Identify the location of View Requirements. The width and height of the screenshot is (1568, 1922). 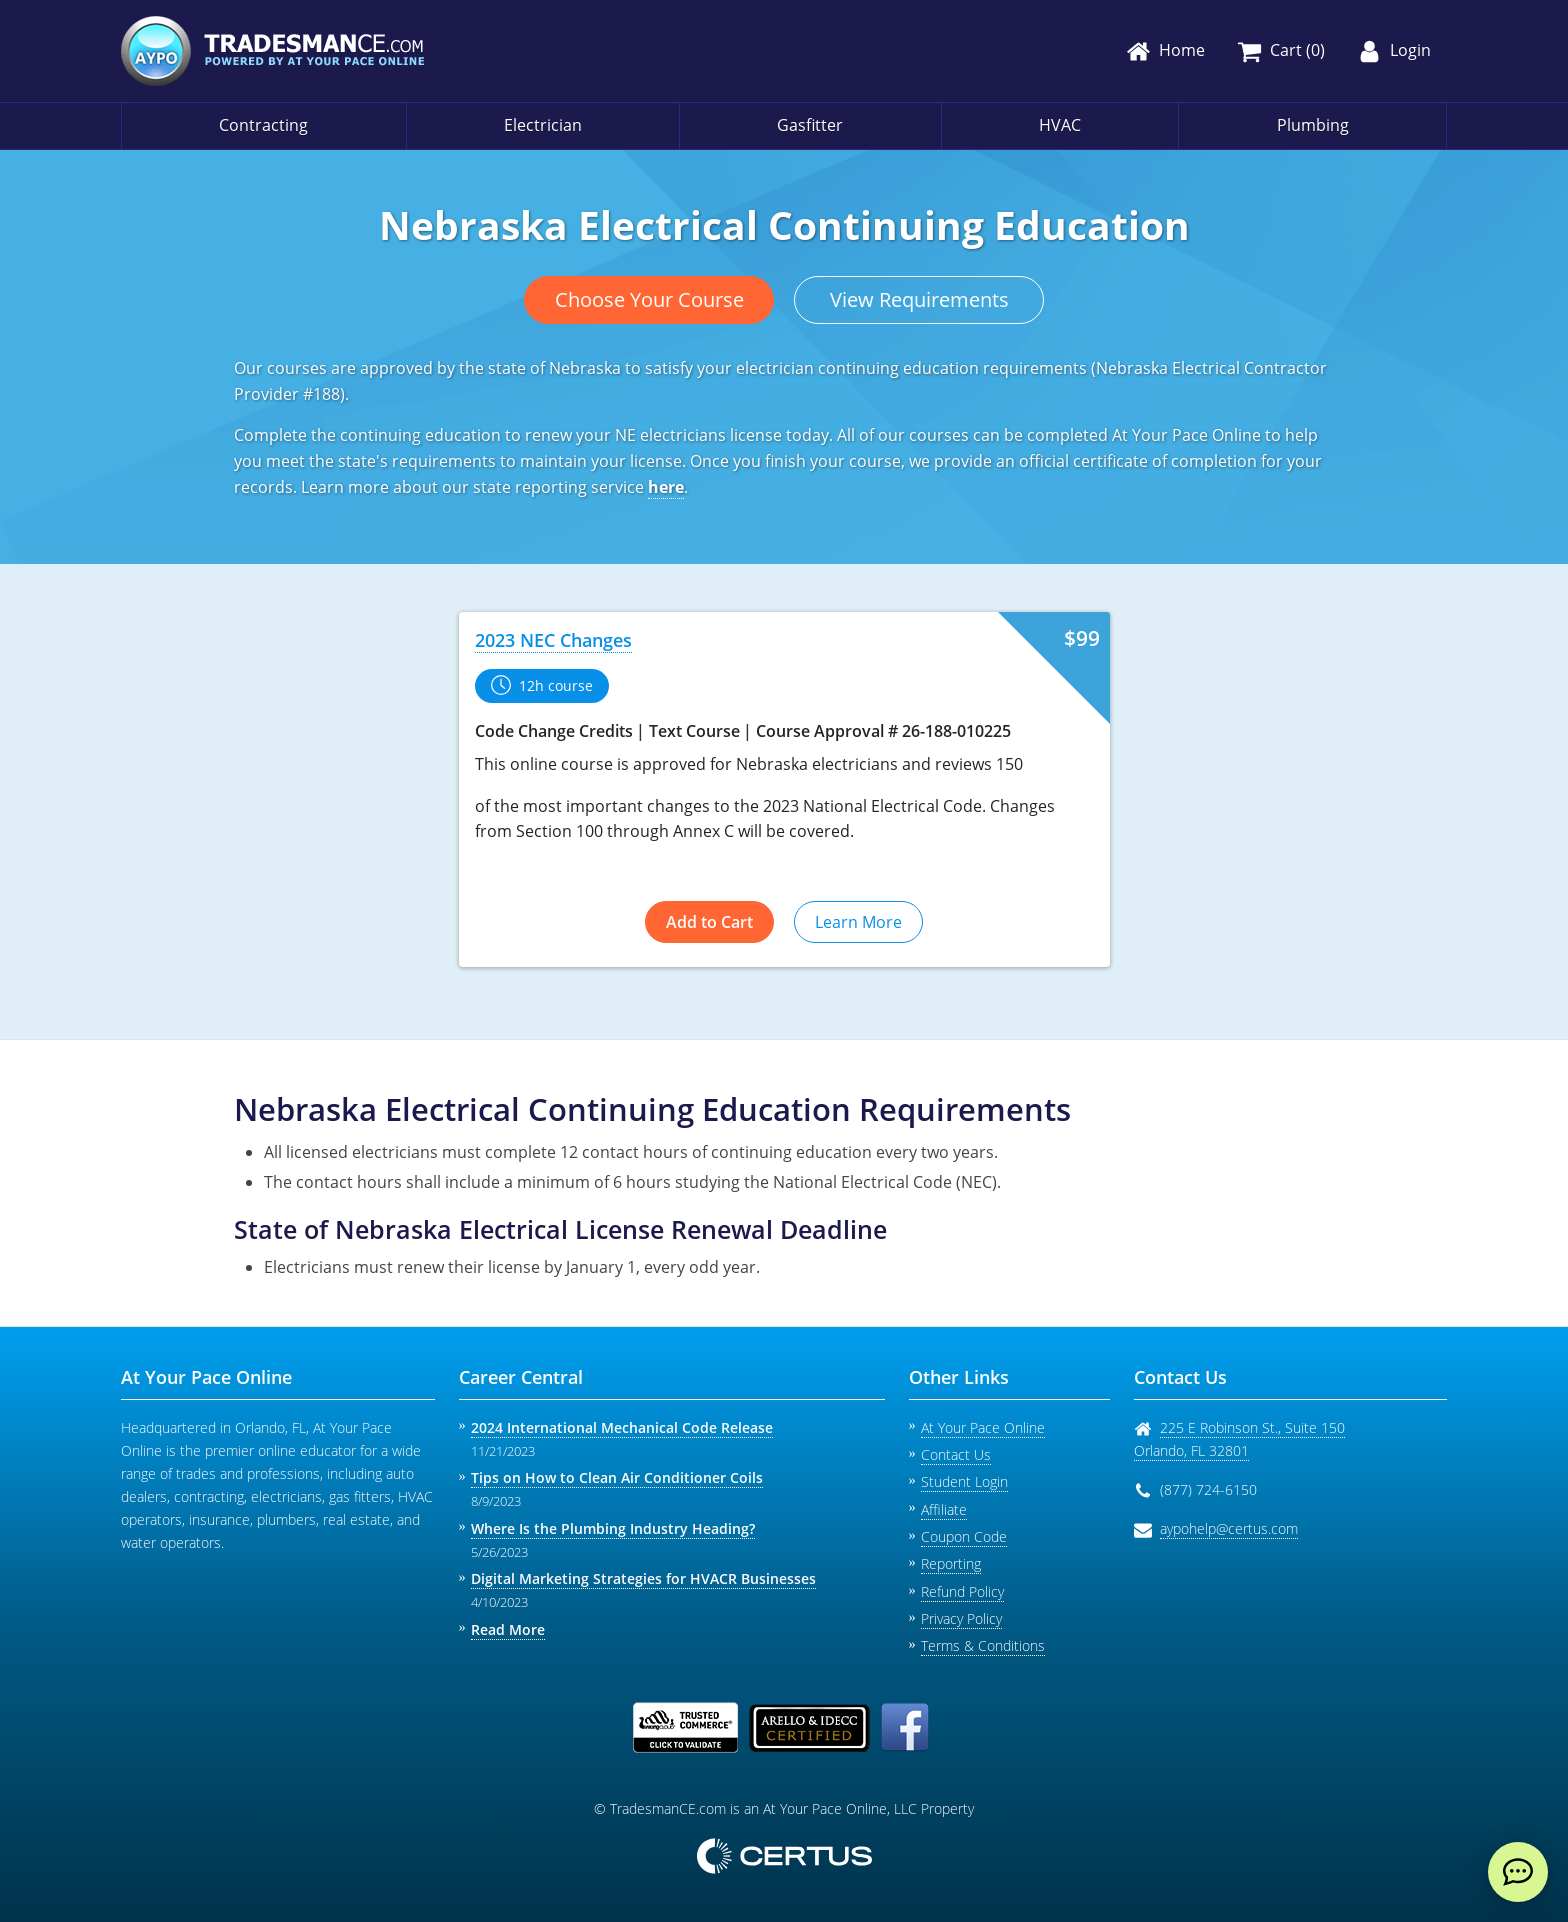
(919, 299).